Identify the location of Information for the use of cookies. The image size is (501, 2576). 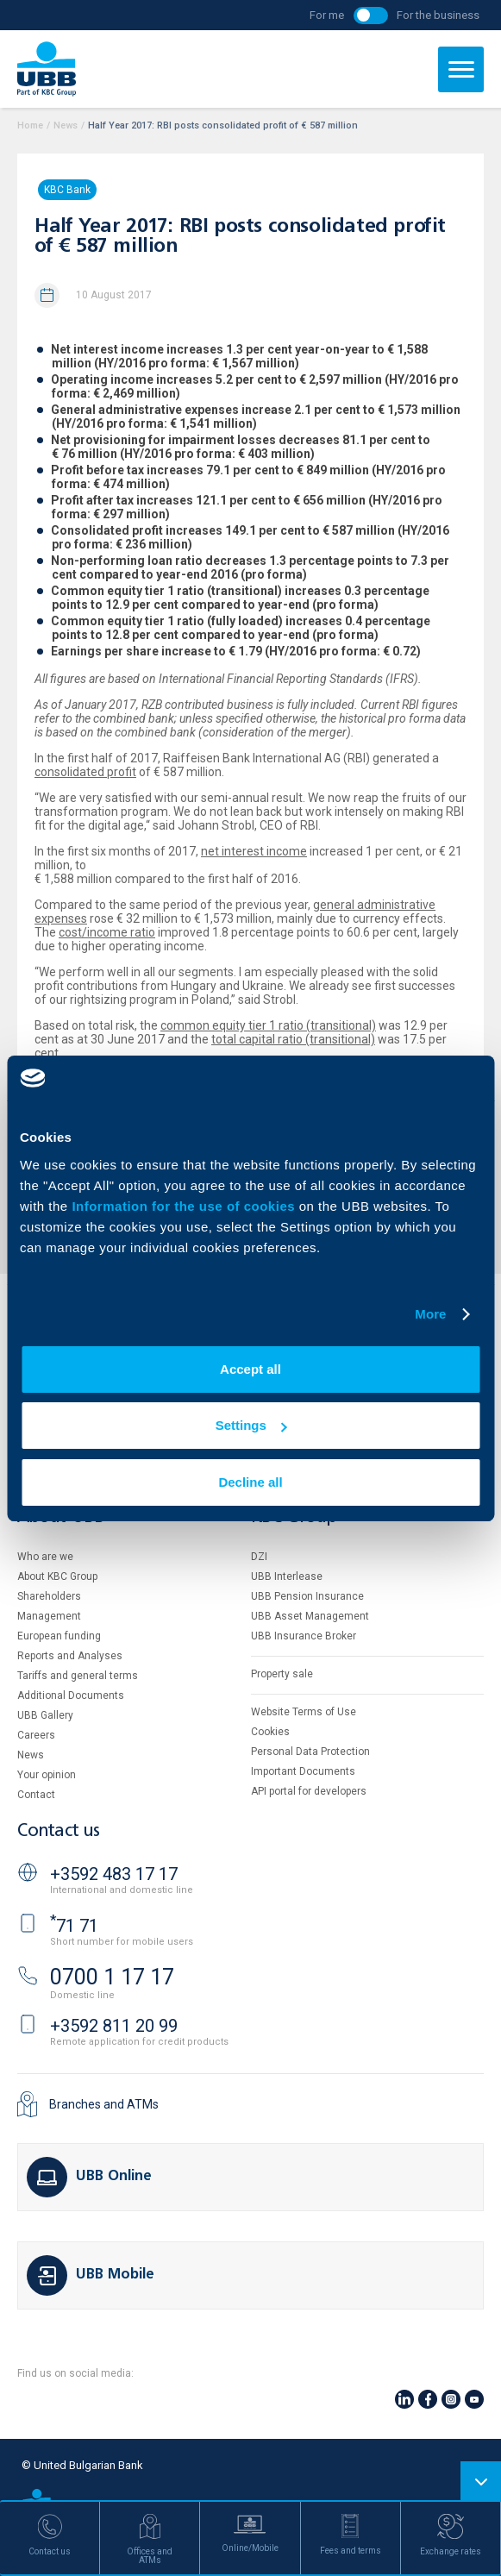
(185, 1206).